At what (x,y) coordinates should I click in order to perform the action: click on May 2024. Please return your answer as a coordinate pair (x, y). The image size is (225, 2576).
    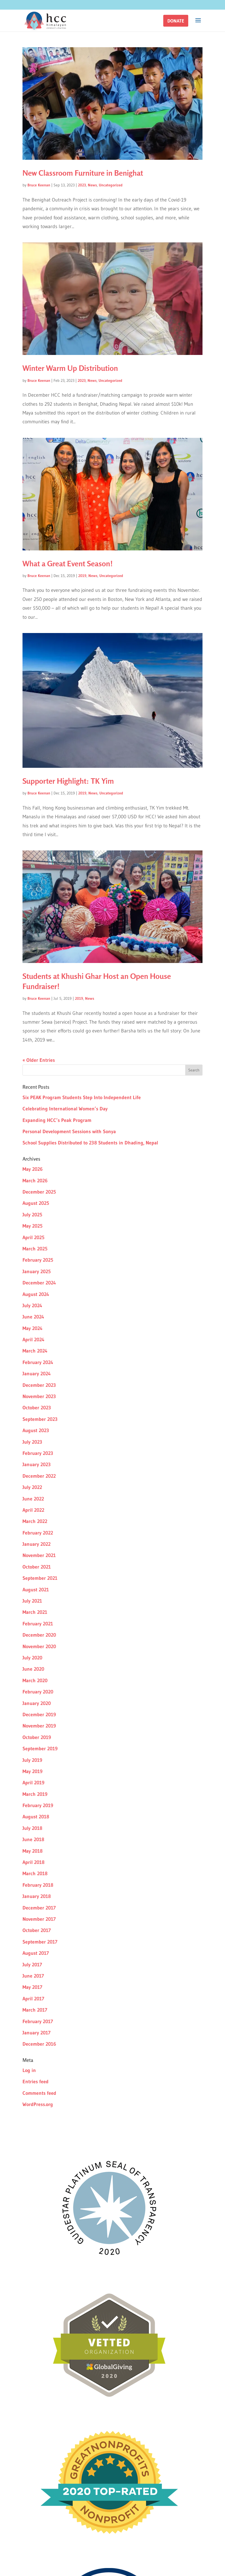
    Looking at the image, I should click on (32, 1328).